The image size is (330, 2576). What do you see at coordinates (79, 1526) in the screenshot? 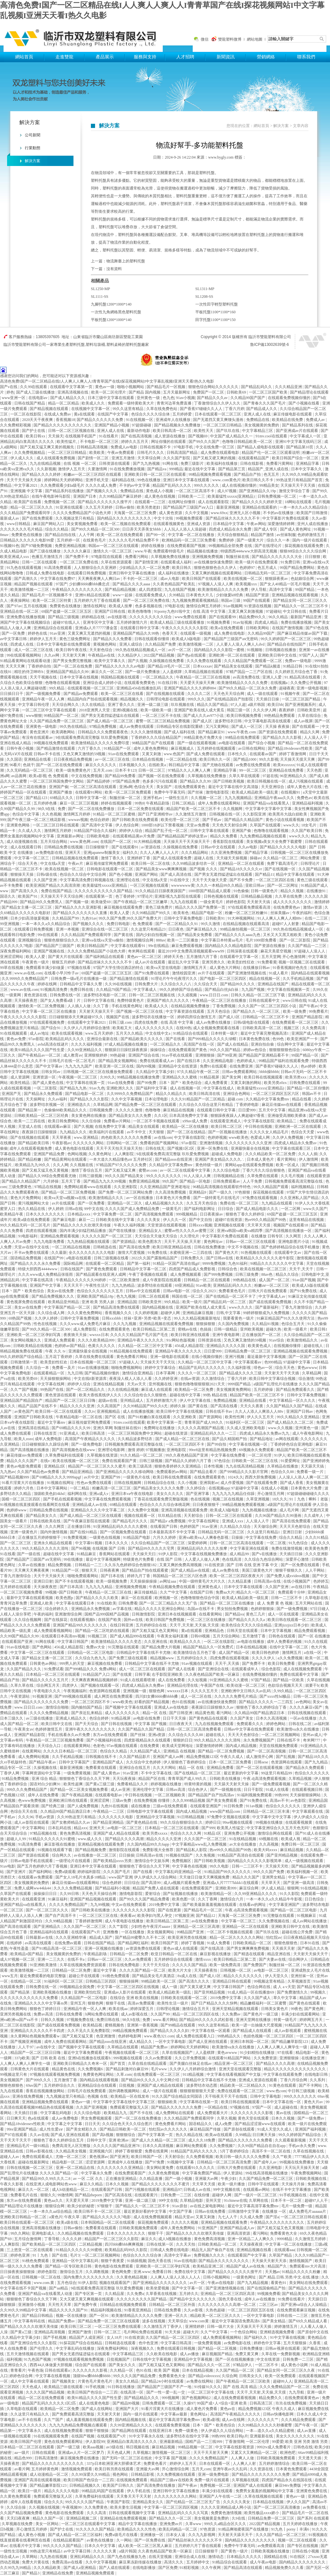
I see `正在播放日韩` at bounding box center [79, 1526].